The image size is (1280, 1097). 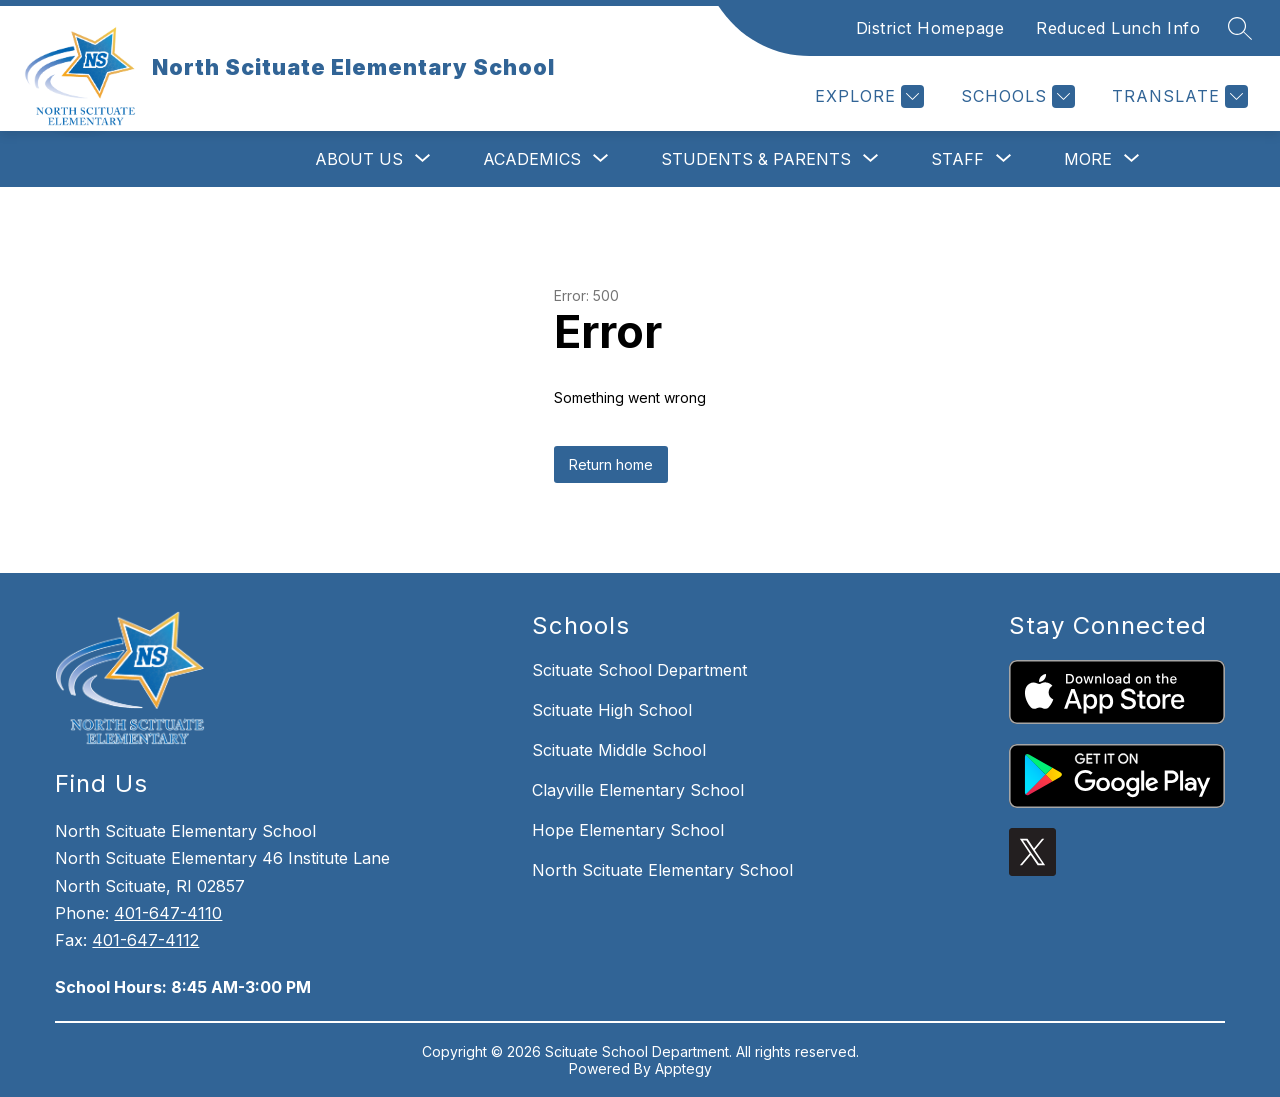 I want to click on Scituate Middle School, so click(x=619, y=750).